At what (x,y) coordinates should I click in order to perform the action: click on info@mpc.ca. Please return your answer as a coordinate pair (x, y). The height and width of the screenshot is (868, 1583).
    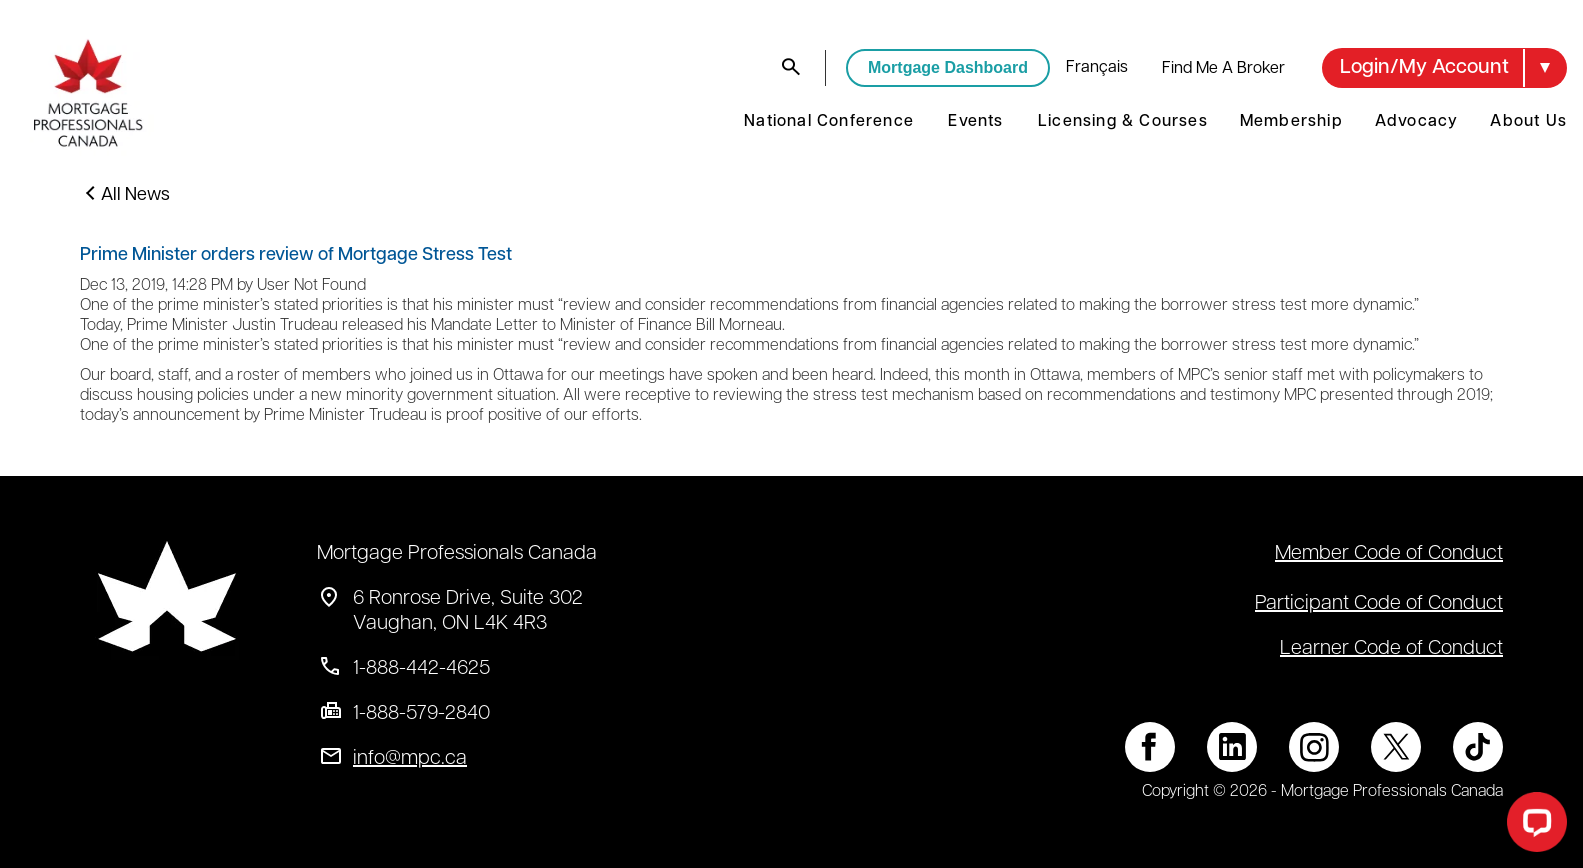
    Looking at the image, I should click on (410, 759).